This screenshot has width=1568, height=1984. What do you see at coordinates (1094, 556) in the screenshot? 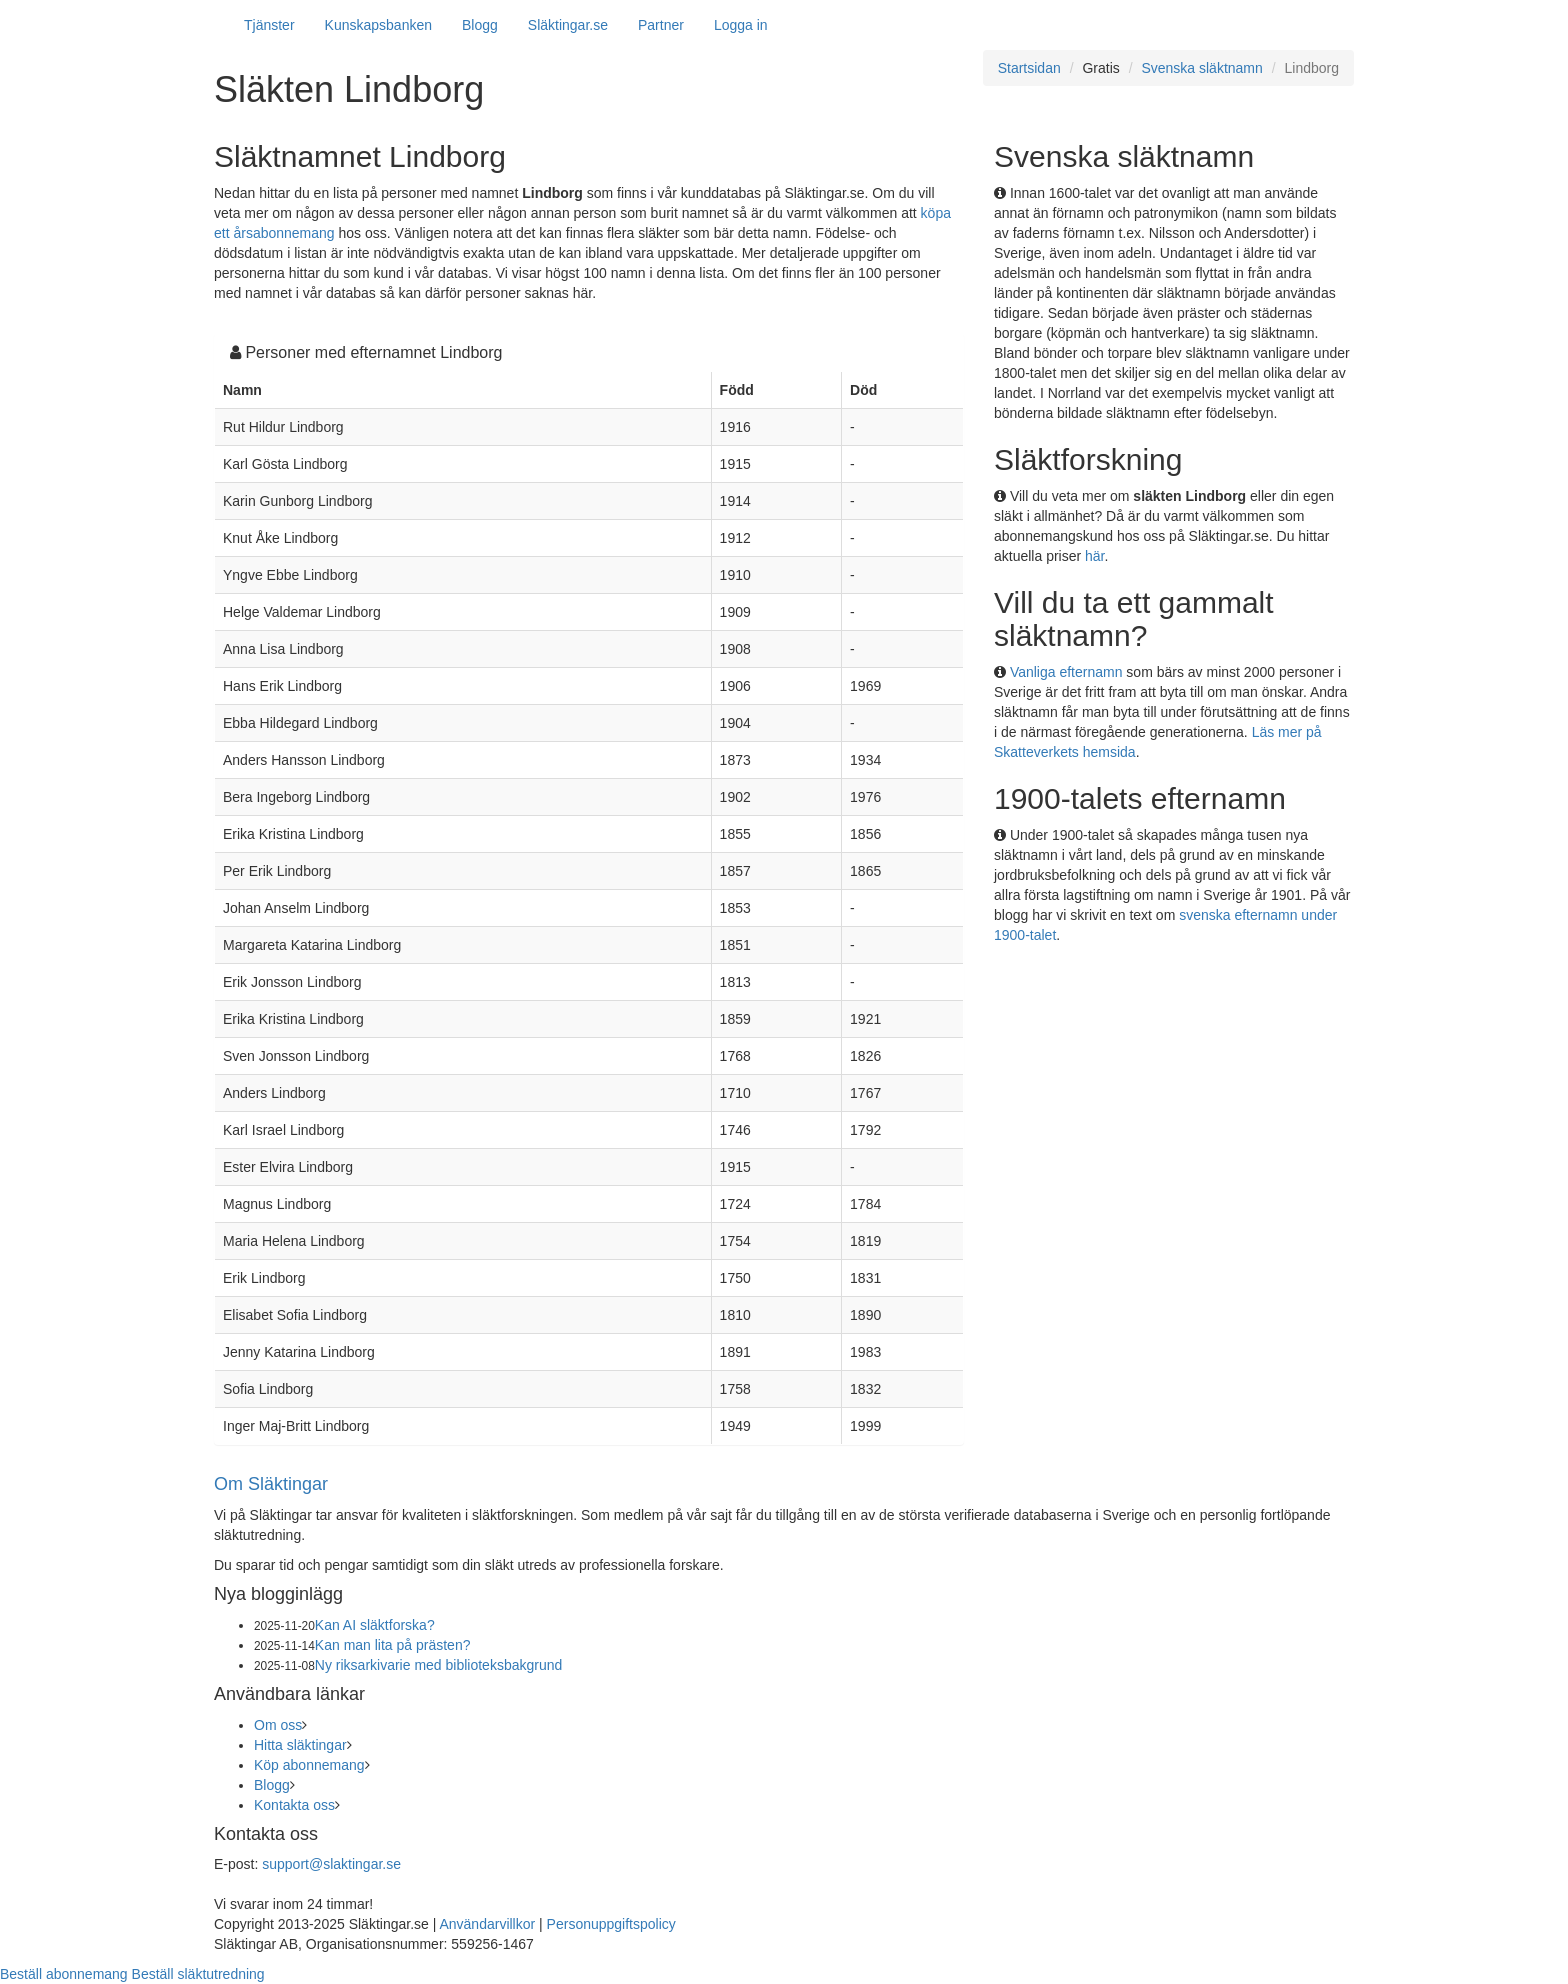
I see `här` at bounding box center [1094, 556].